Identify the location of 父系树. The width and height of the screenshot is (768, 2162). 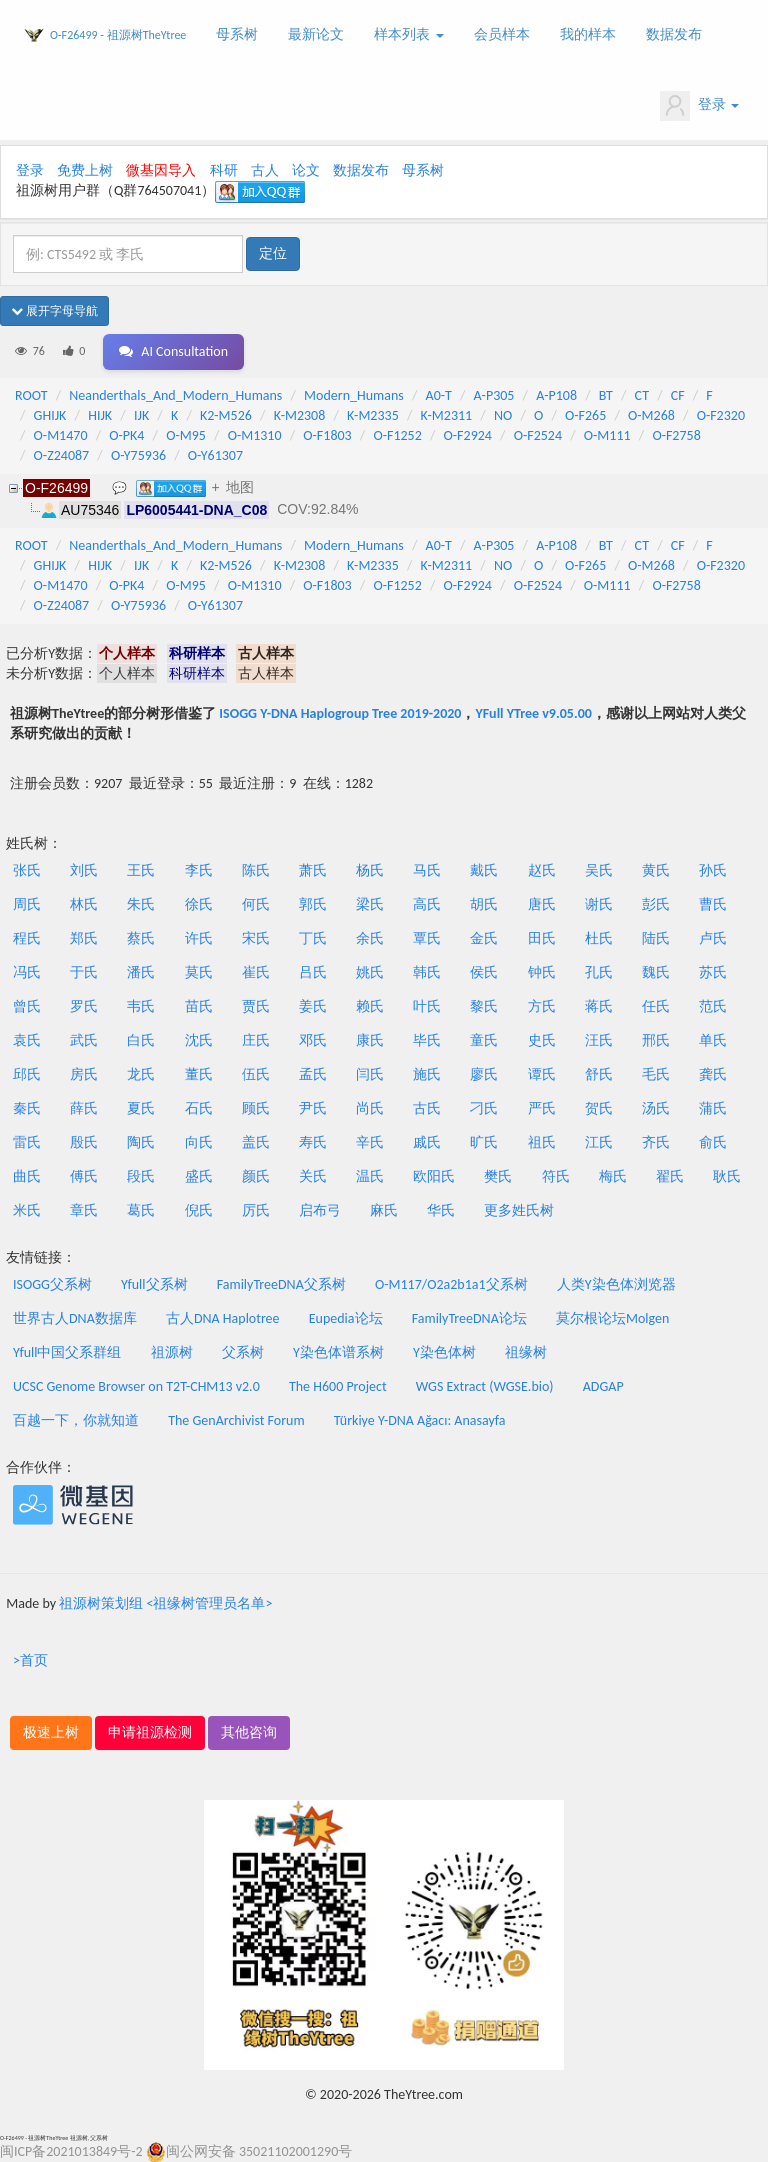
(243, 1352).